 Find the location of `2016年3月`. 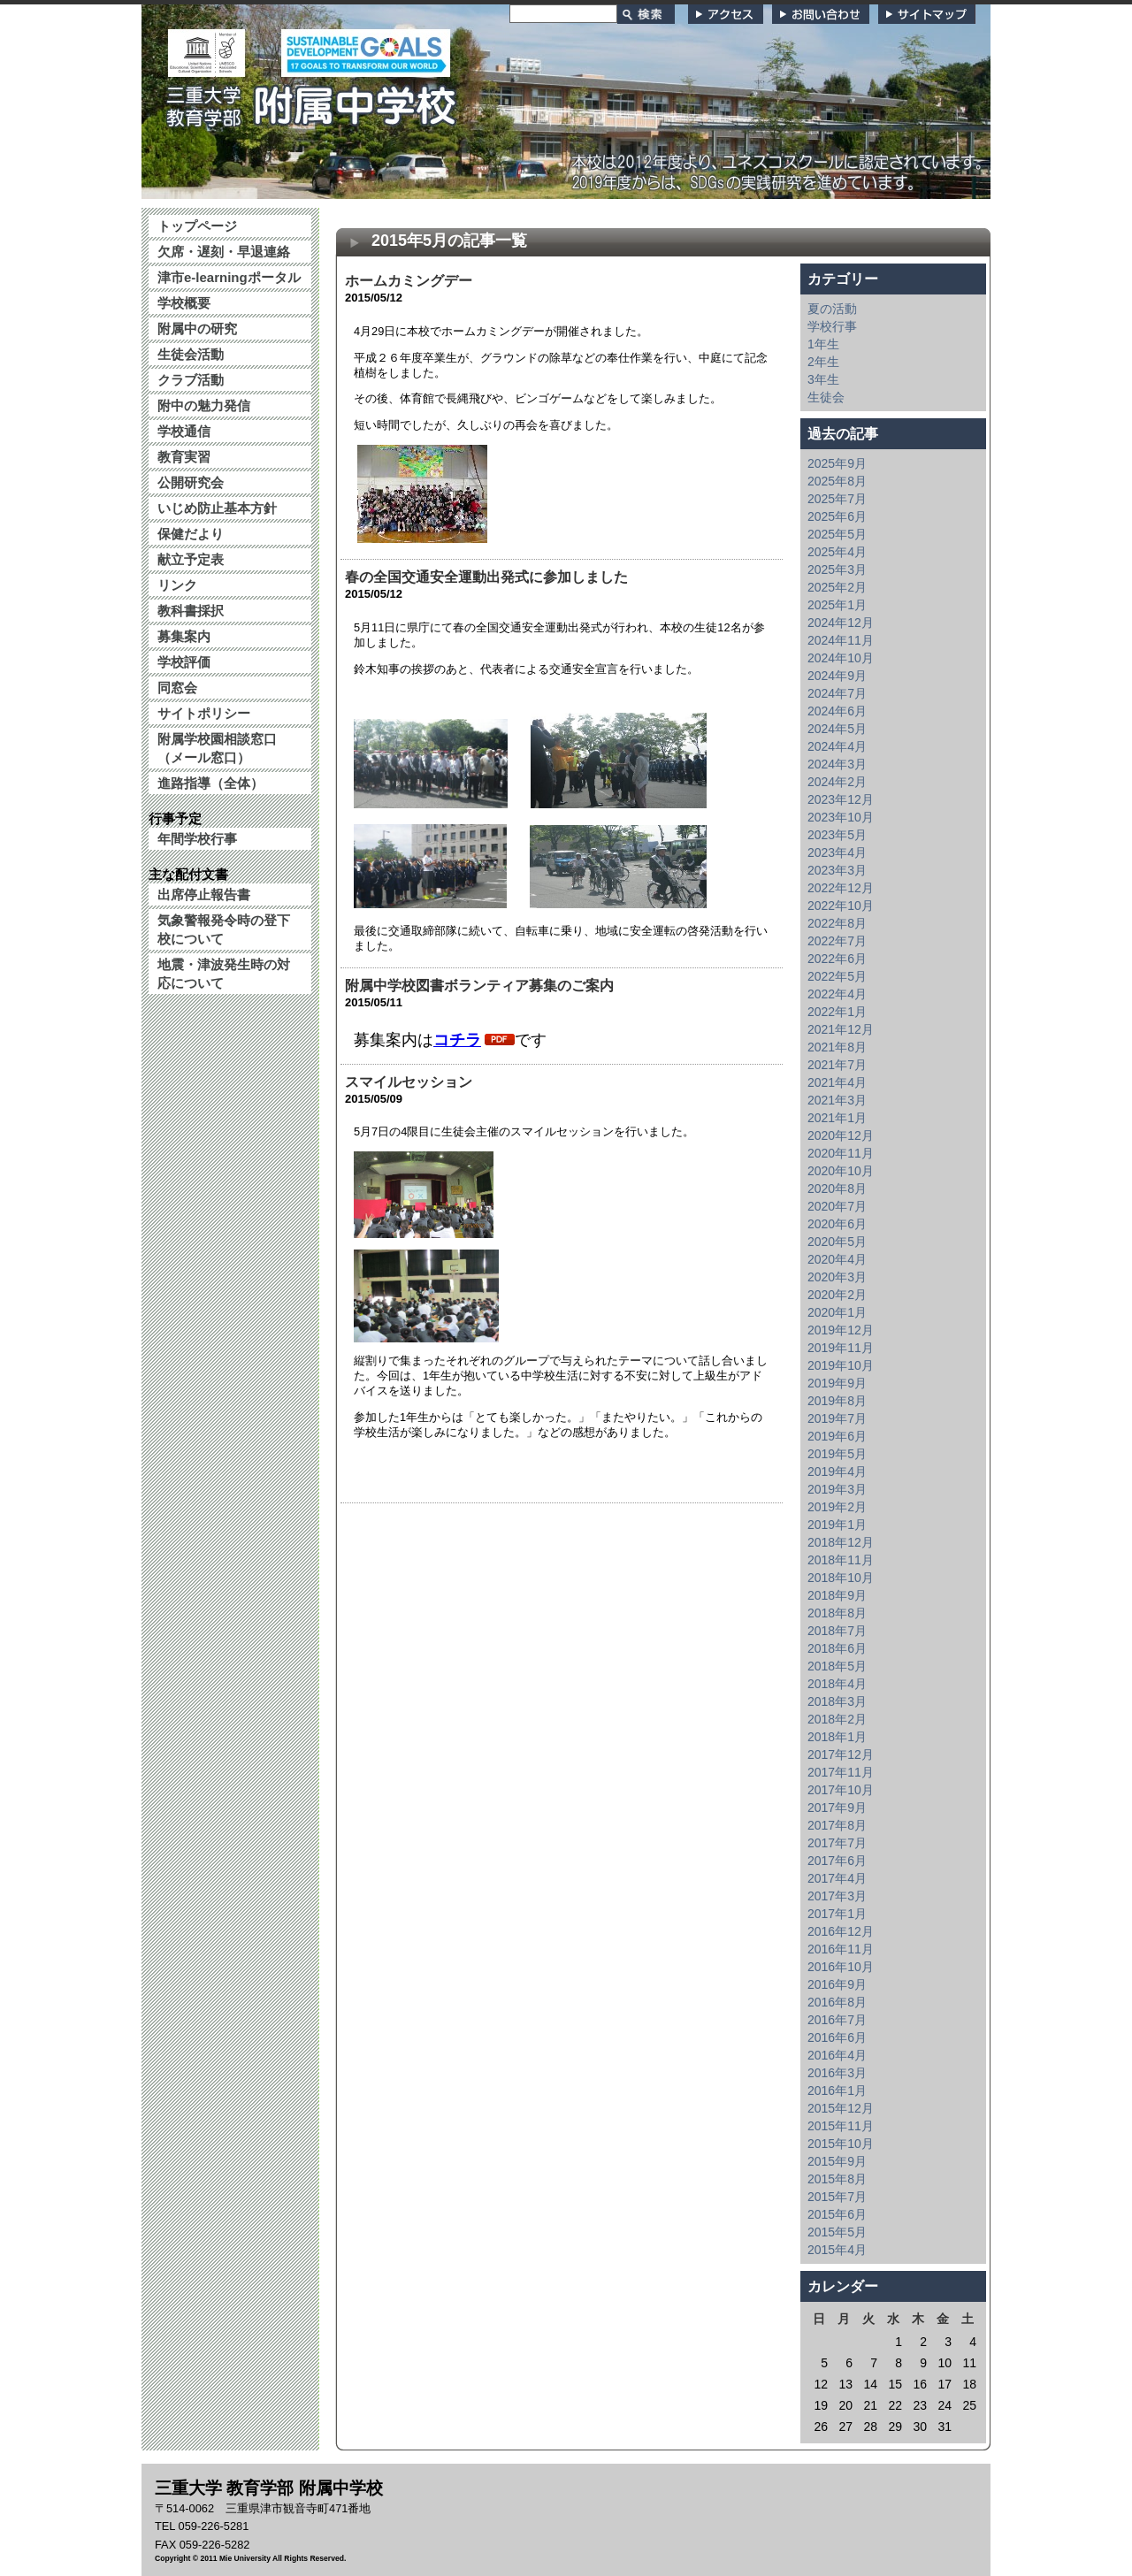

2016年3月 is located at coordinates (837, 2073).